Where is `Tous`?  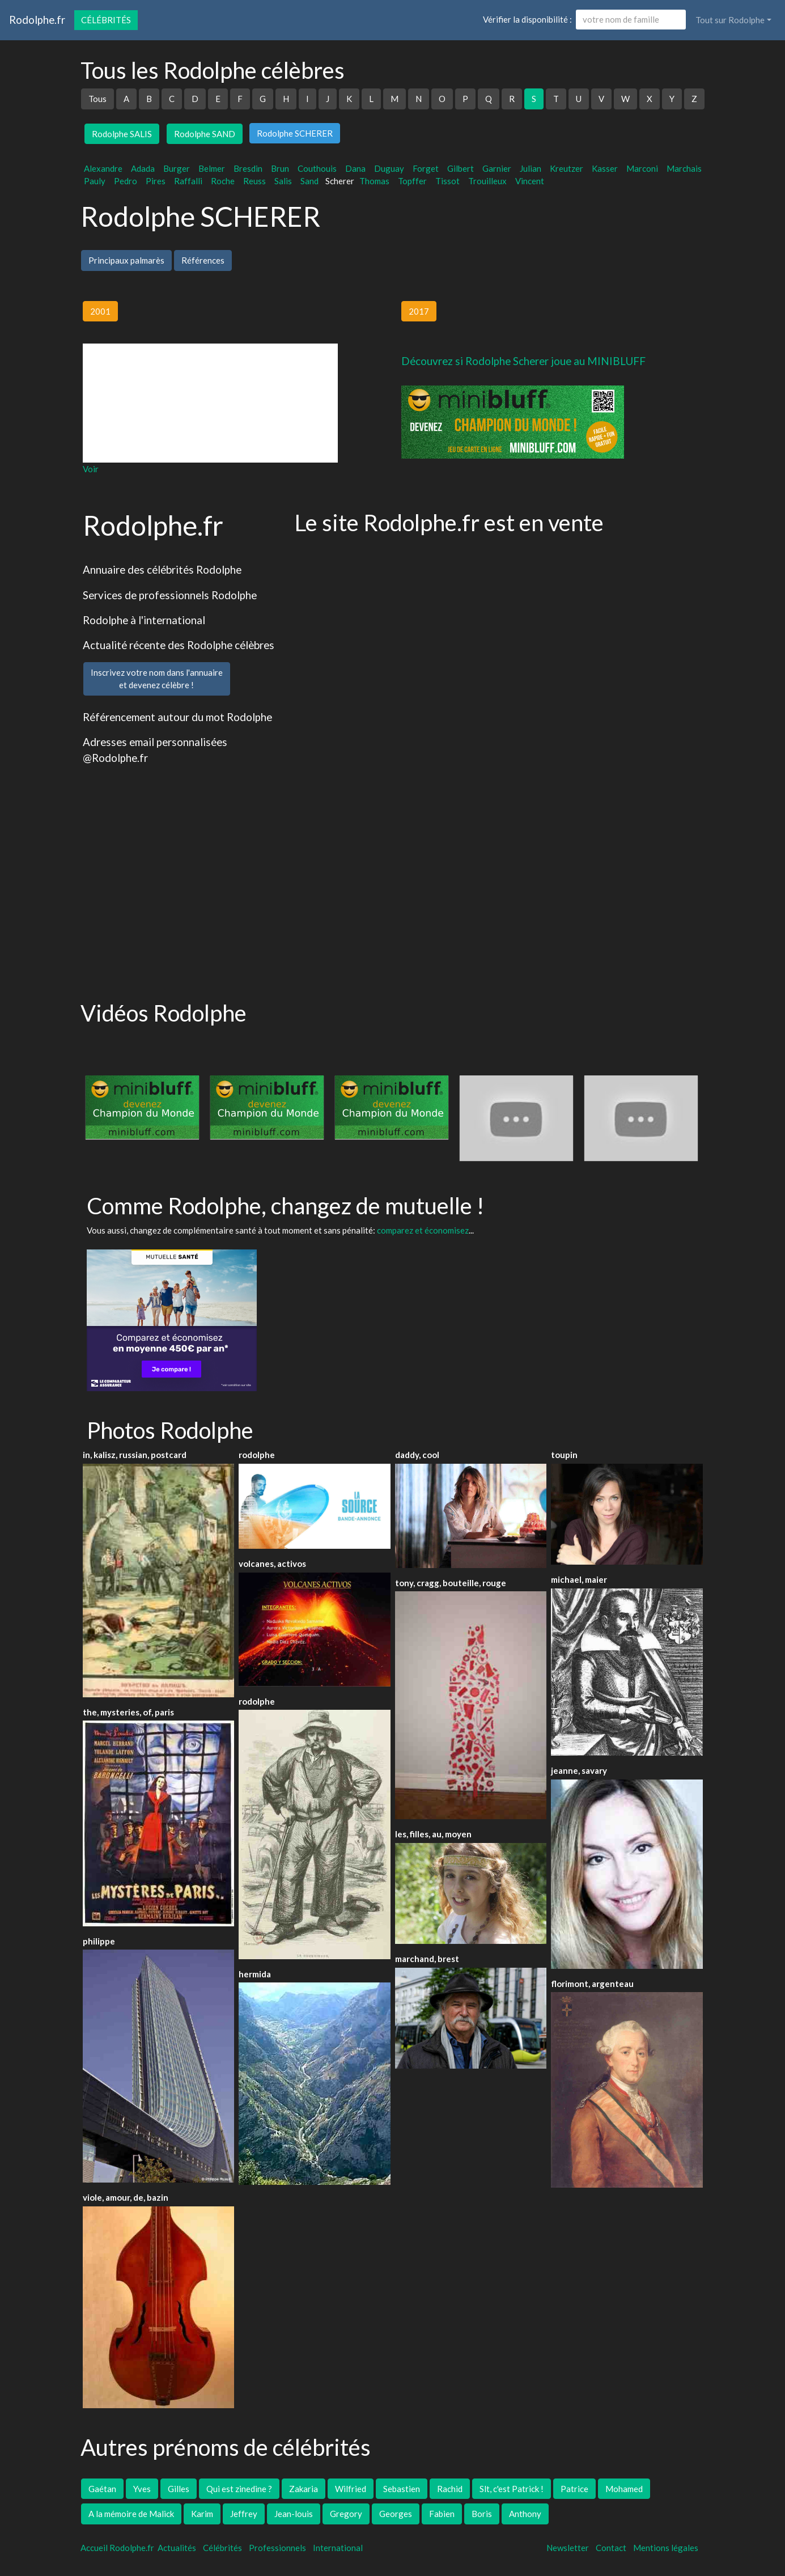 Tous is located at coordinates (97, 99).